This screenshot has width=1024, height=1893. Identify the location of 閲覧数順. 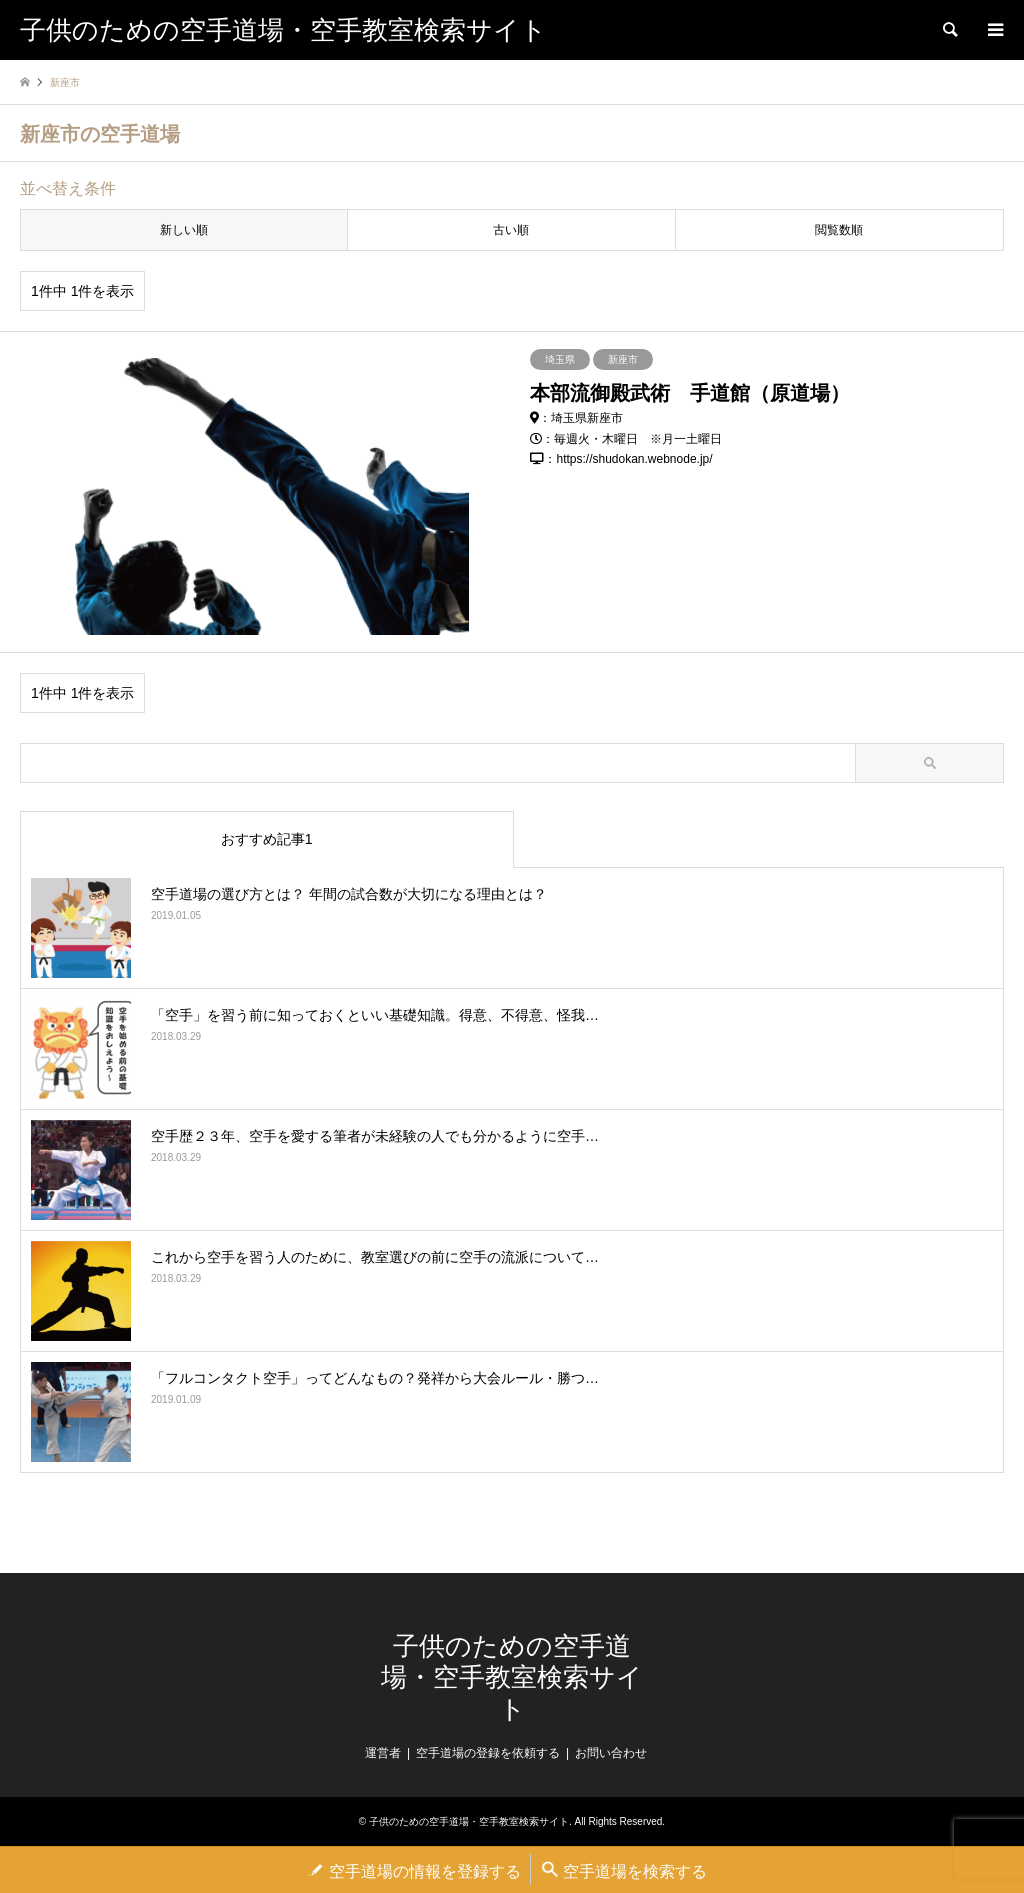
(839, 230).